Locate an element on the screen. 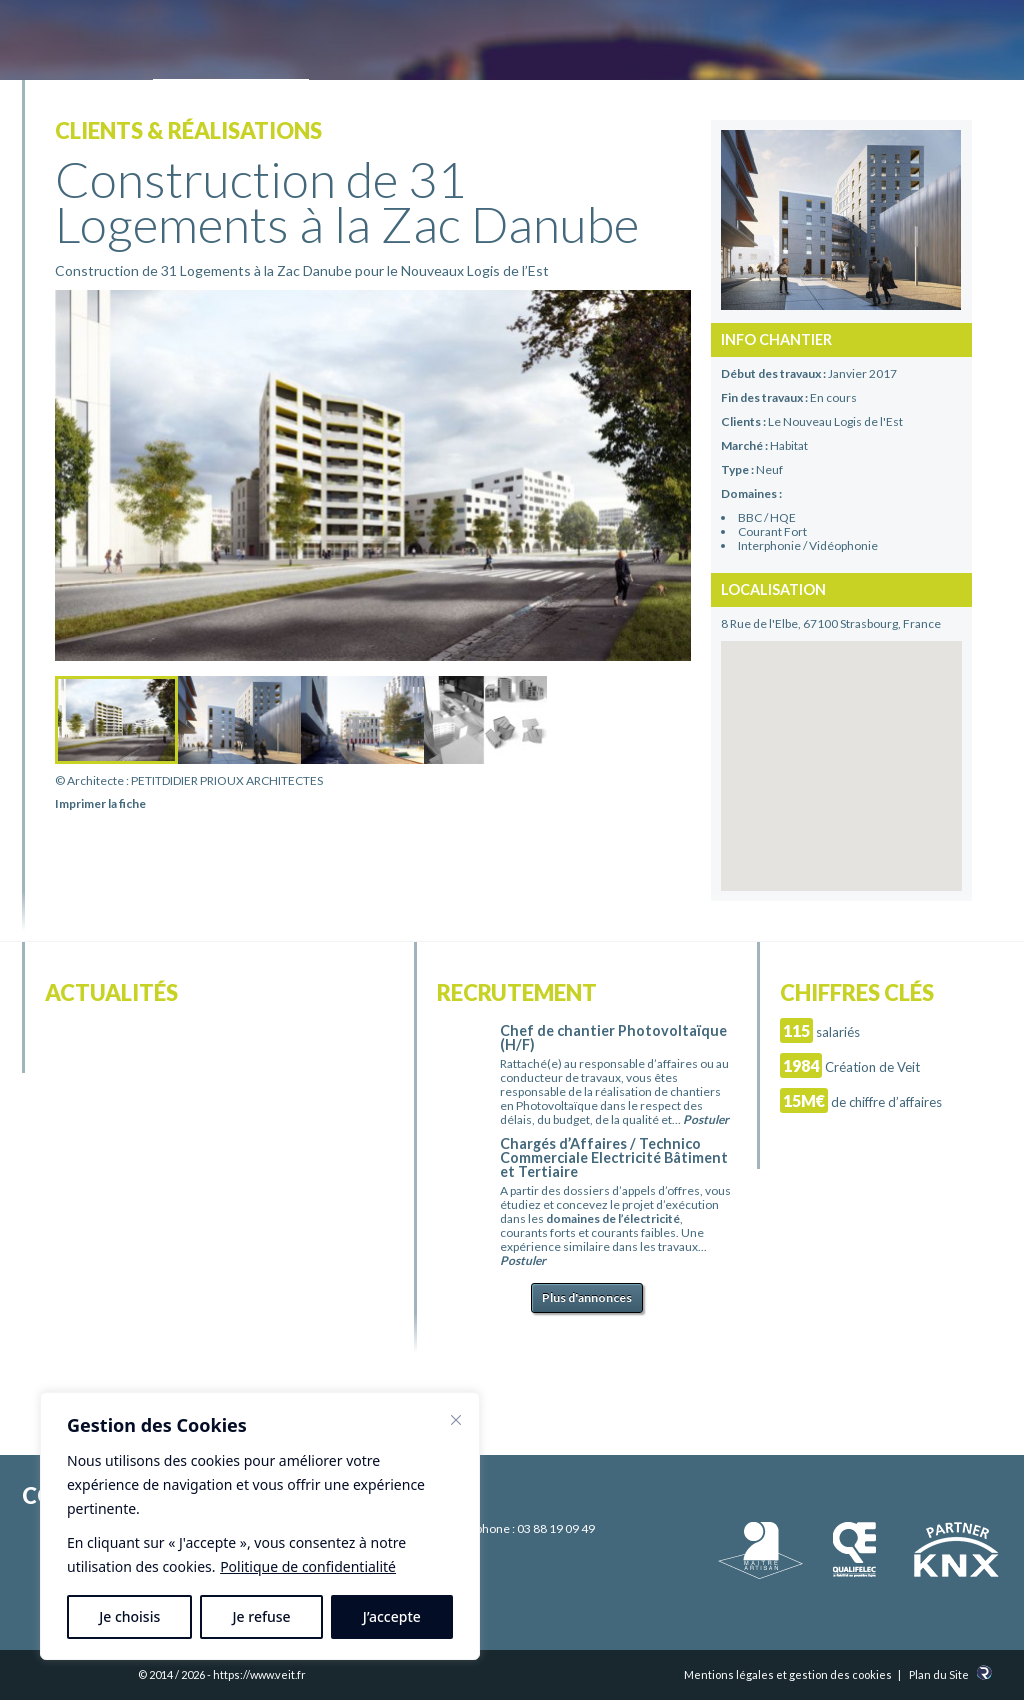 Image resolution: width=1024 pixels, height=1700 pixels. 8 Rue de l'Elbe, 67100 Strasbourg, France is located at coordinates (831, 623).